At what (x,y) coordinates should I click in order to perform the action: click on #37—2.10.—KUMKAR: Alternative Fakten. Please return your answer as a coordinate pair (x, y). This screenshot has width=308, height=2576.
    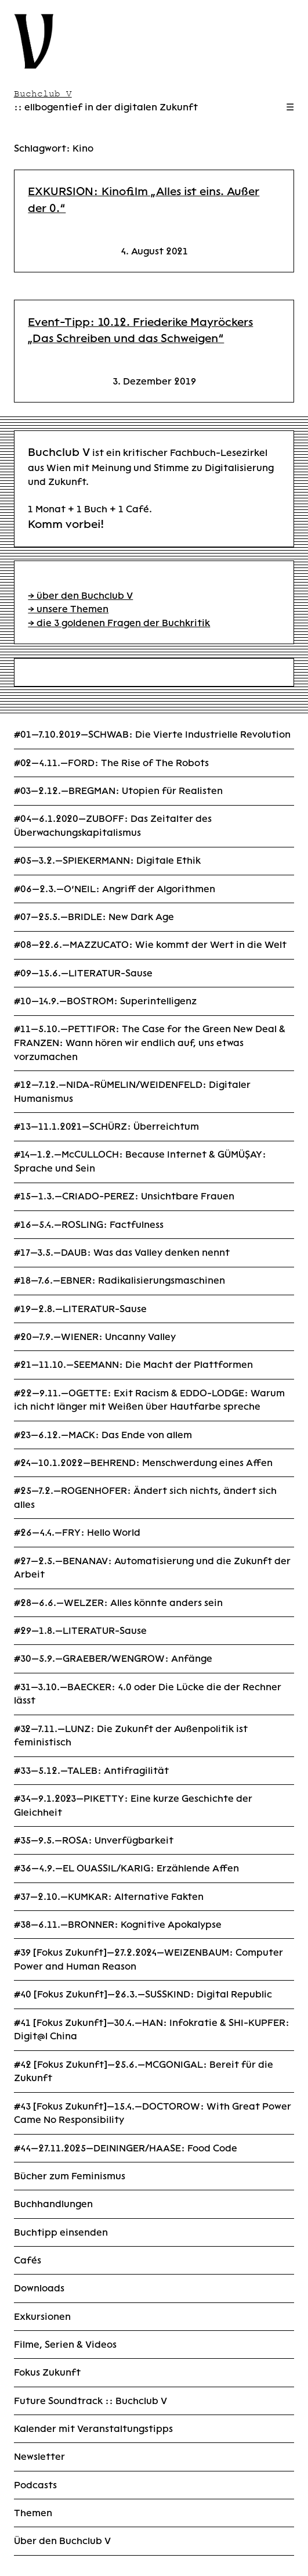
    Looking at the image, I should click on (109, 1896).